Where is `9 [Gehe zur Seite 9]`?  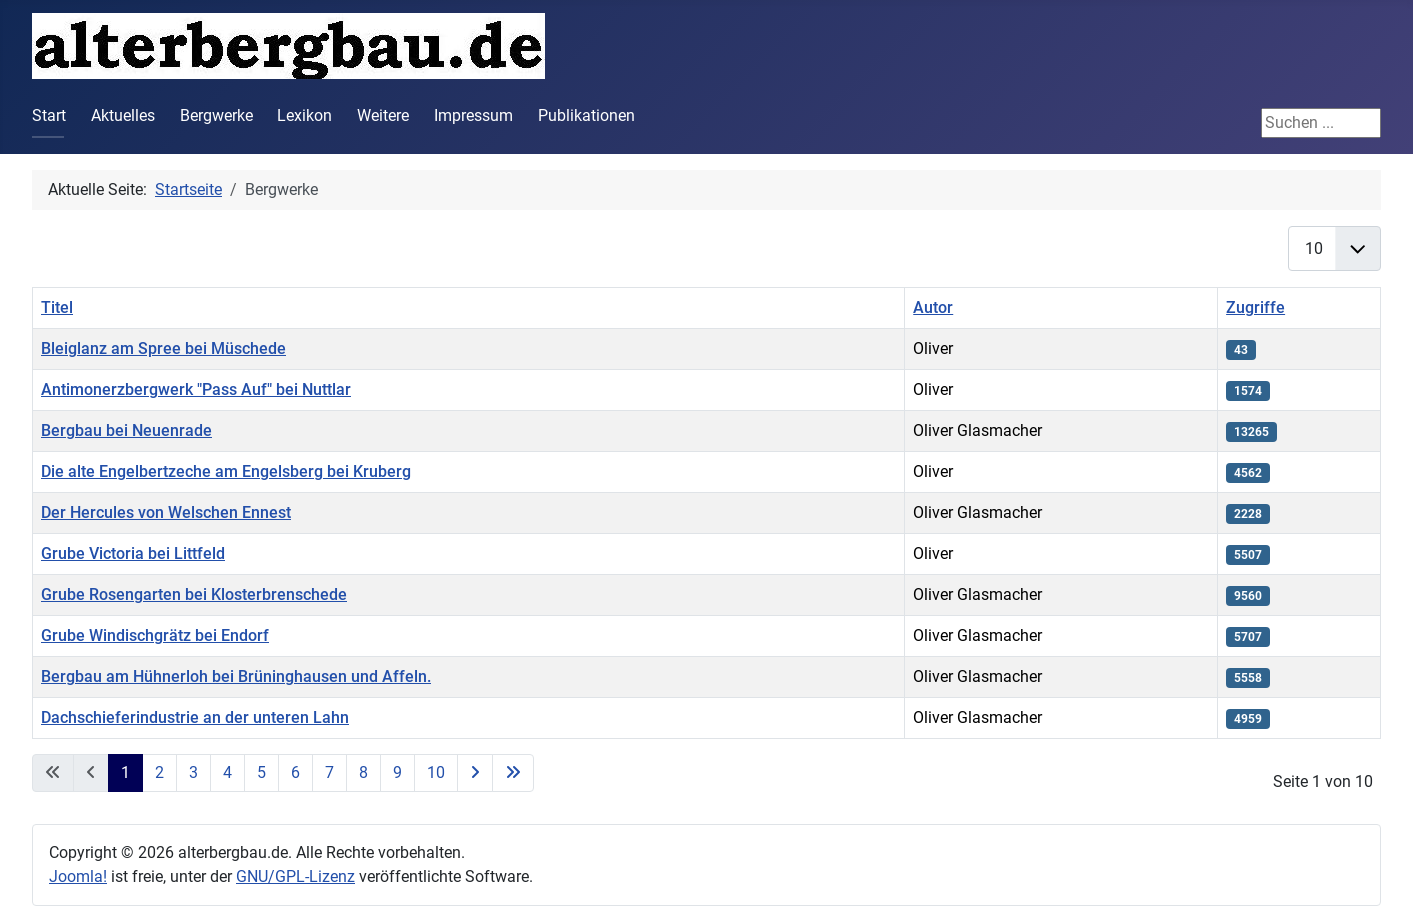
9 [Gehe zur Seite 9] is located at coordinates (397, 772).